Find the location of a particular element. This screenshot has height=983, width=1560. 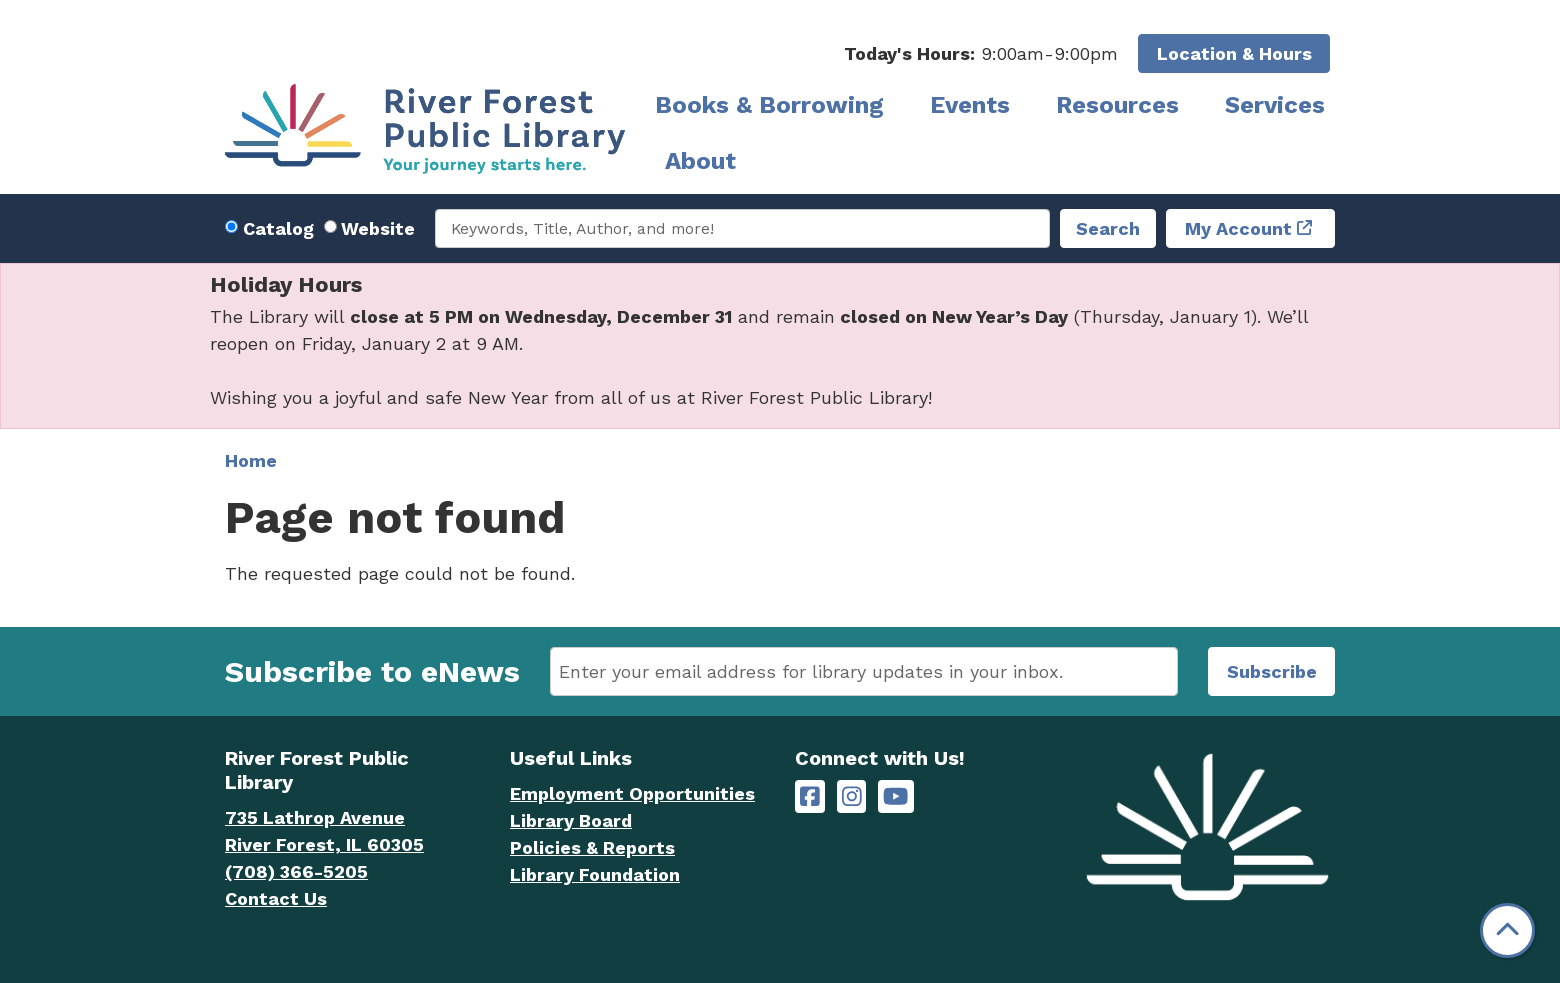

(708) 366-5205 is located at coordinates (296, 871).